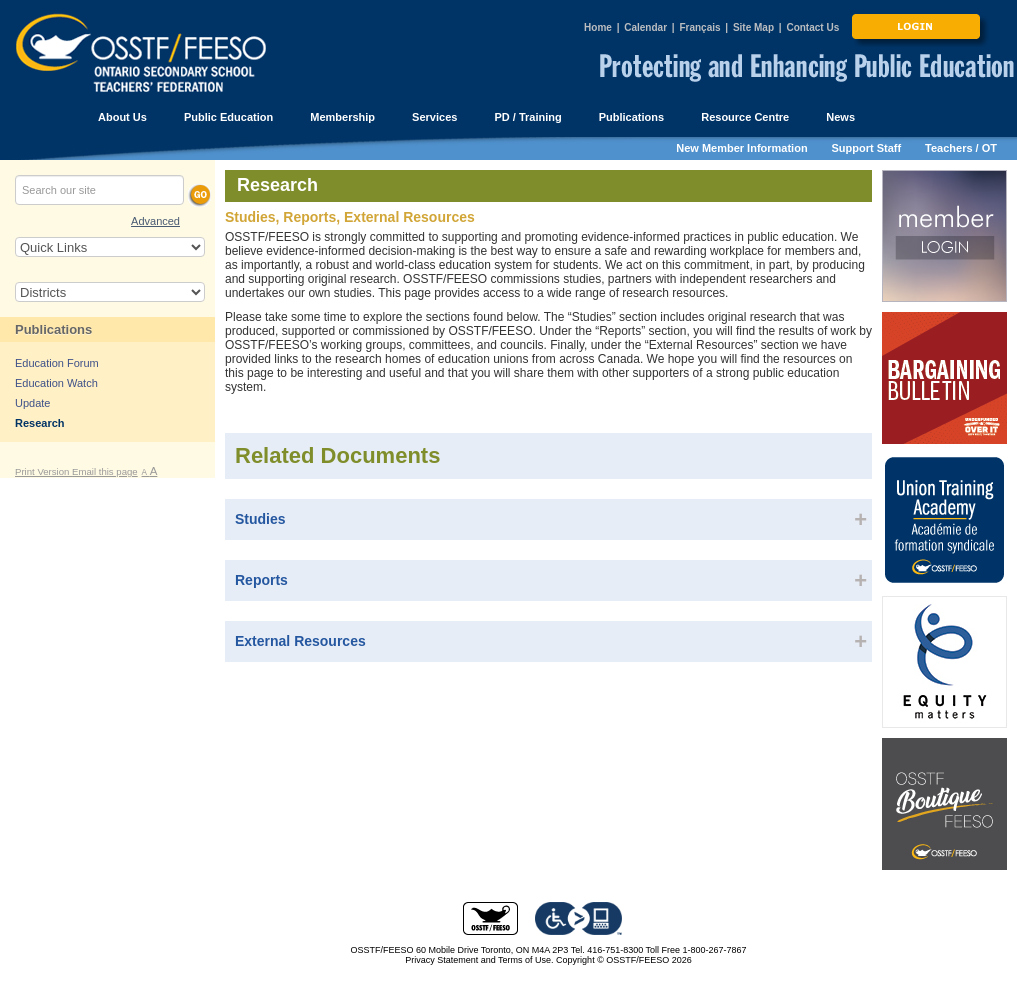 The image size is (1017, 985). I want to click on Privacy Statement and Terms of Use., so click(479, 960).